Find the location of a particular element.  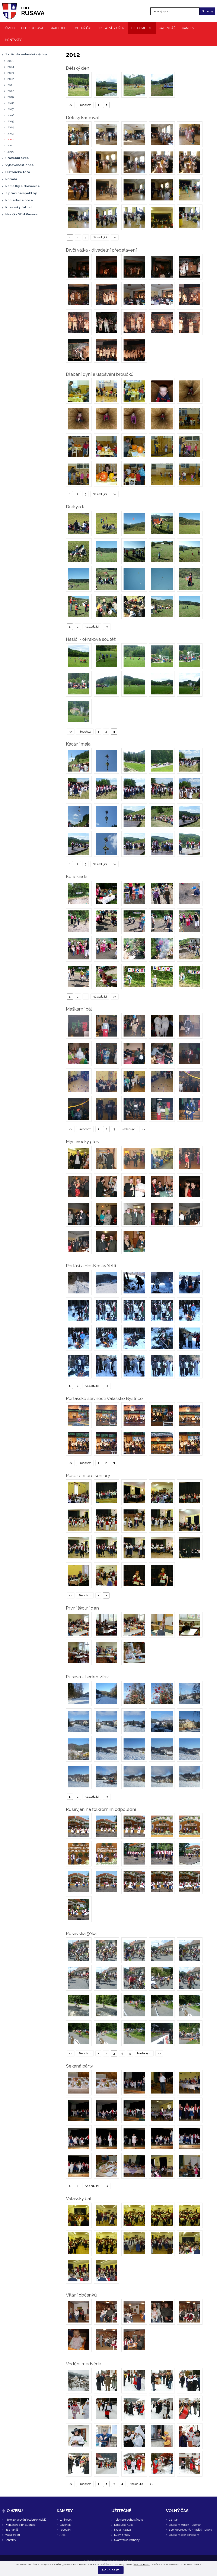

Whirpool is located at coordinates (65, 2519).